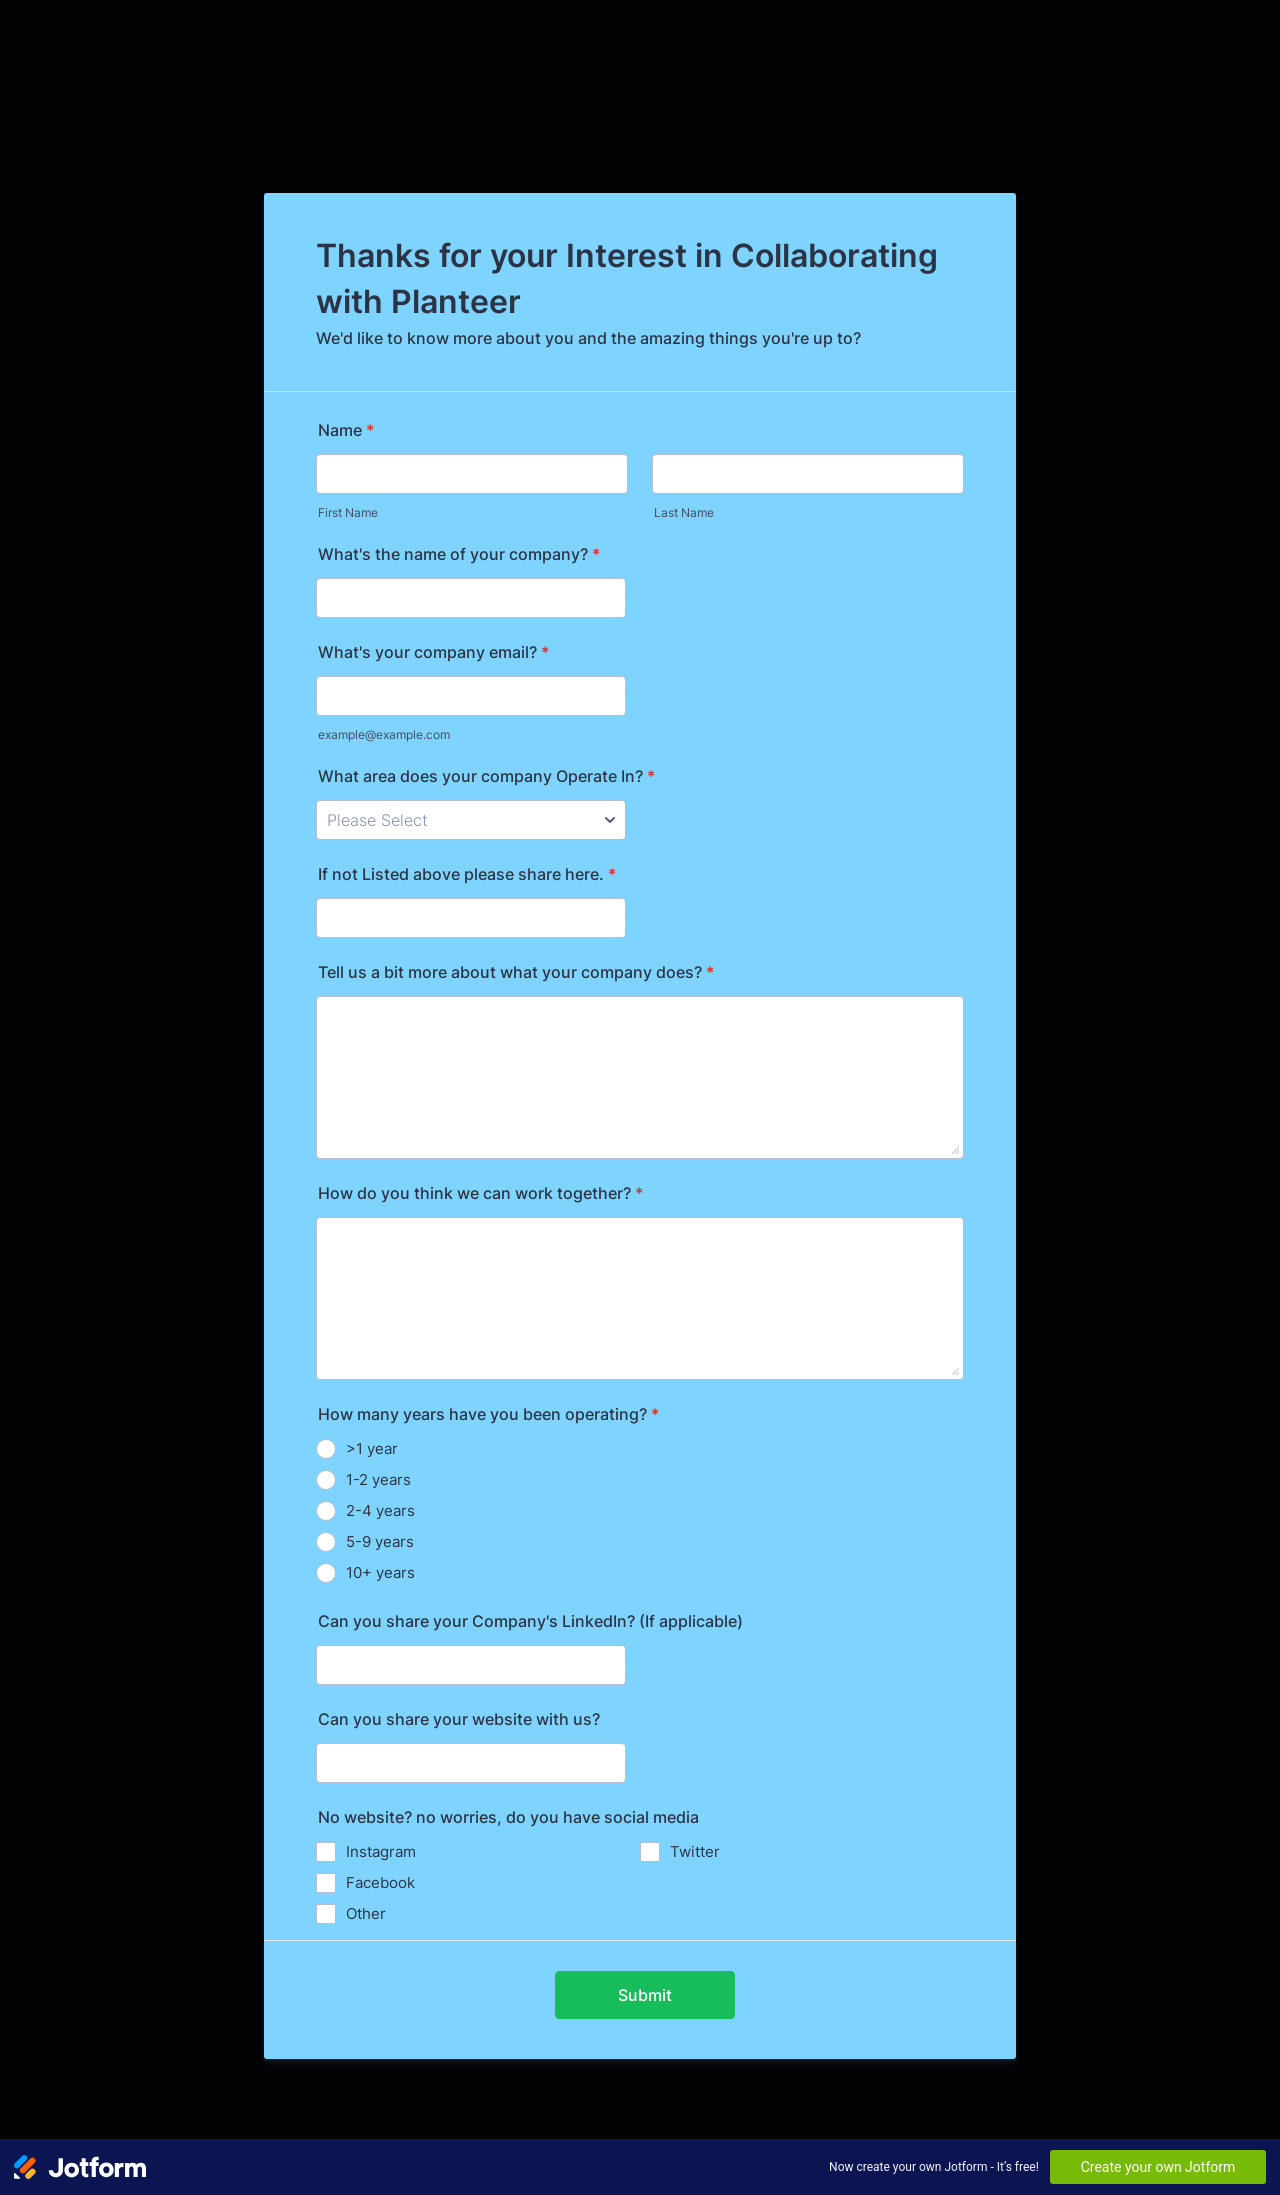 The height and width of the screenshot is (2195, 1280). Describe the element at coordinates (480, 1193) in the screenshot. I see `How do you think we can work together?` at that location.